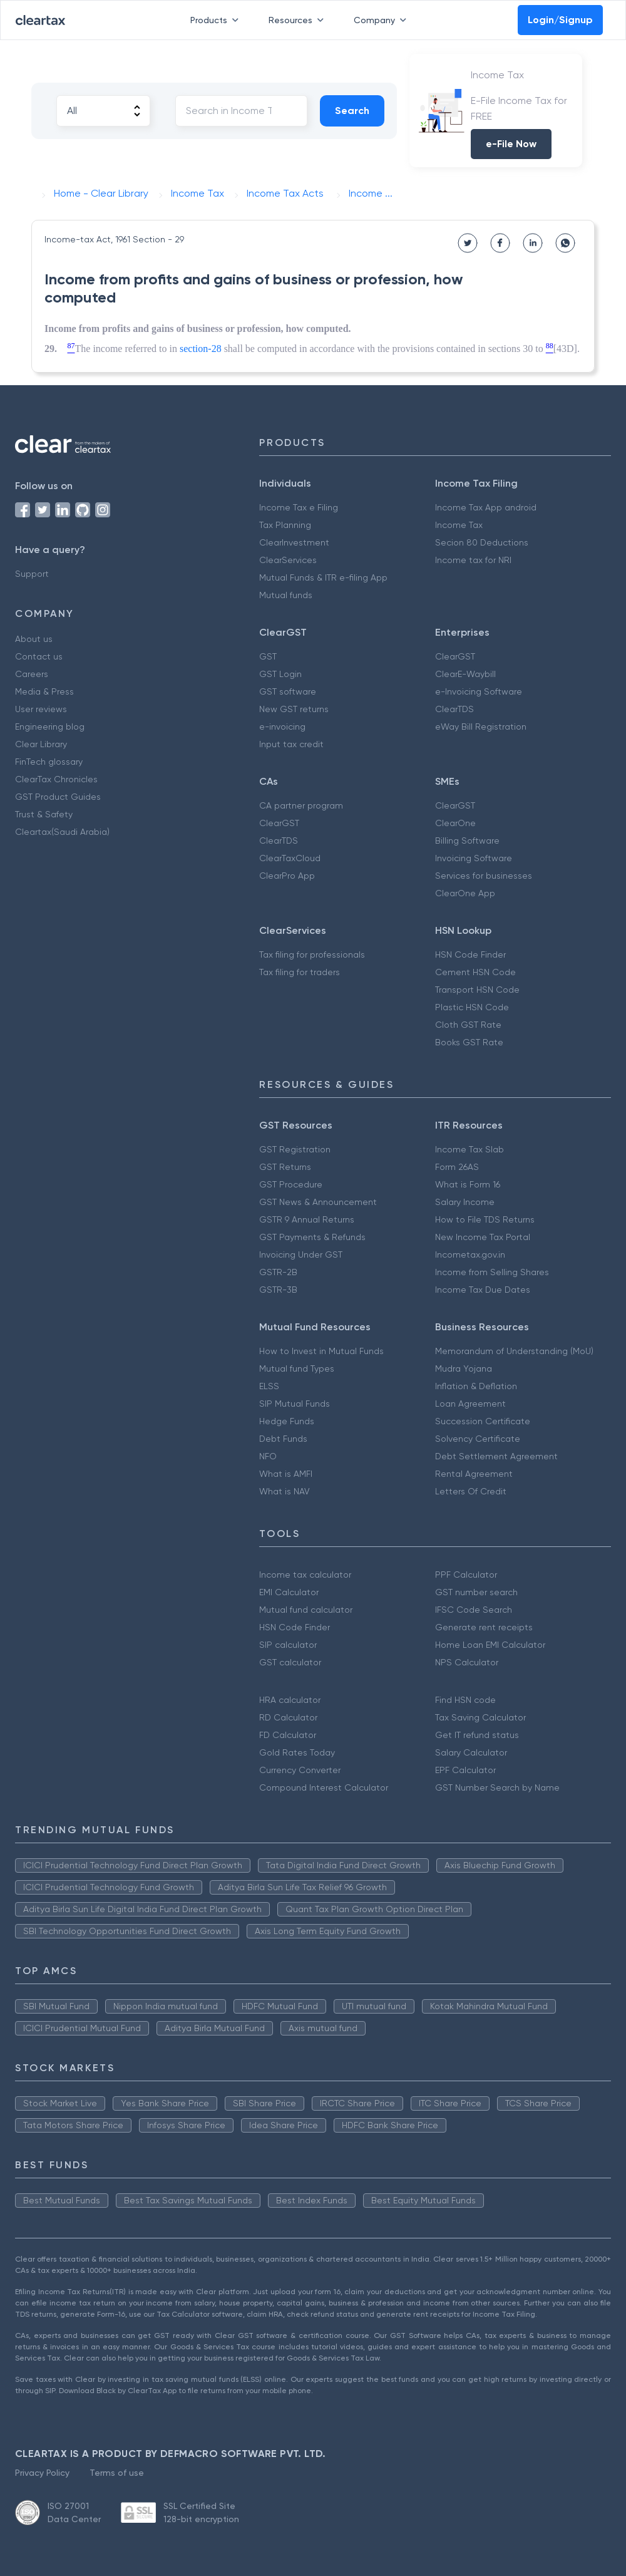 The image size is (626, 2576). Describe the element at coordinates (473, 1610) in the screenshot. I see `IFSC Code Search` at that location.